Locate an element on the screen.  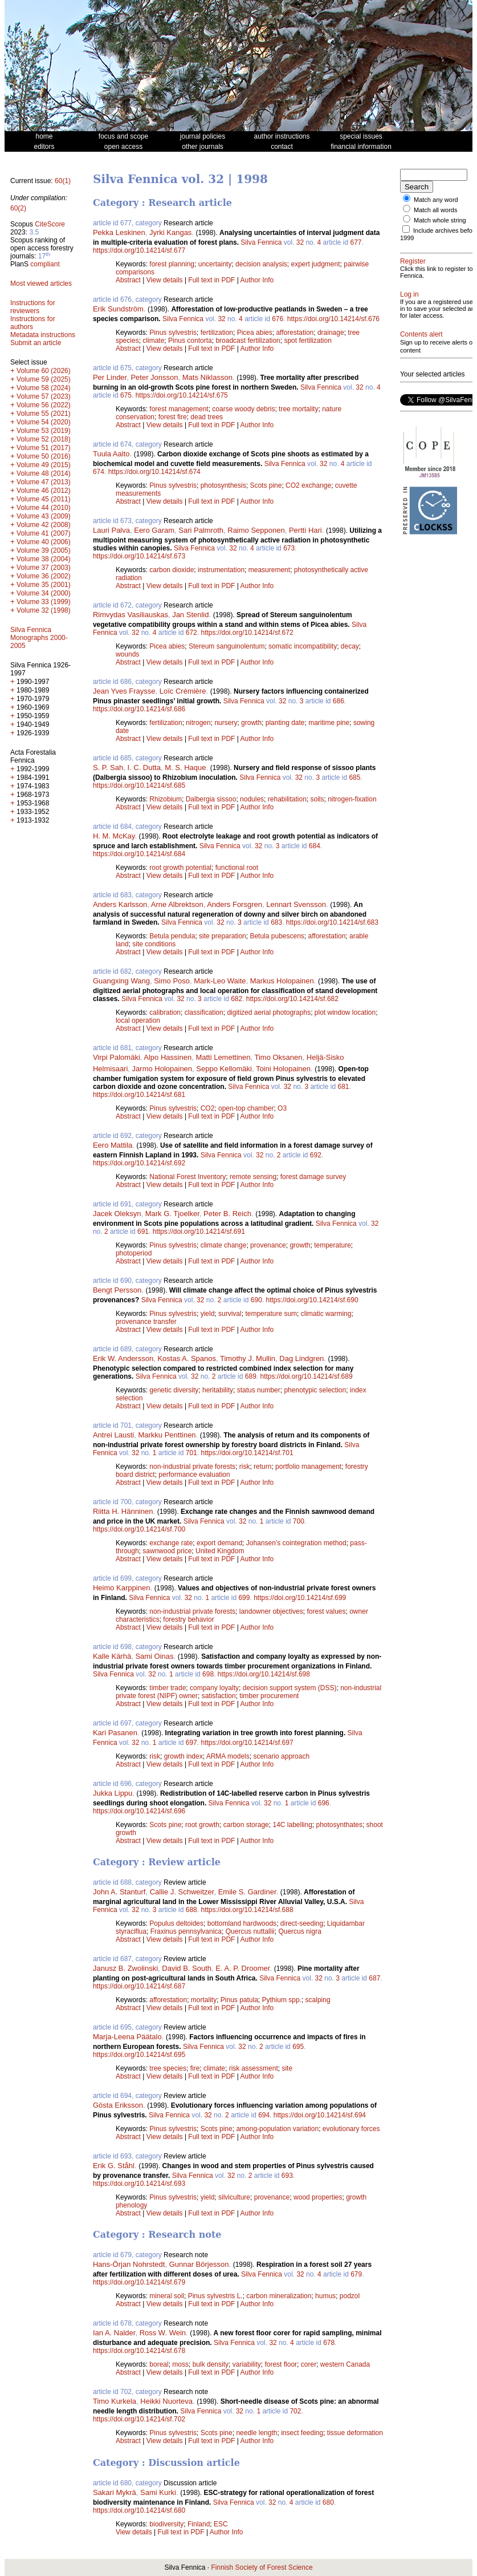
Jan Stenlid is located at coordinates (190, 614).